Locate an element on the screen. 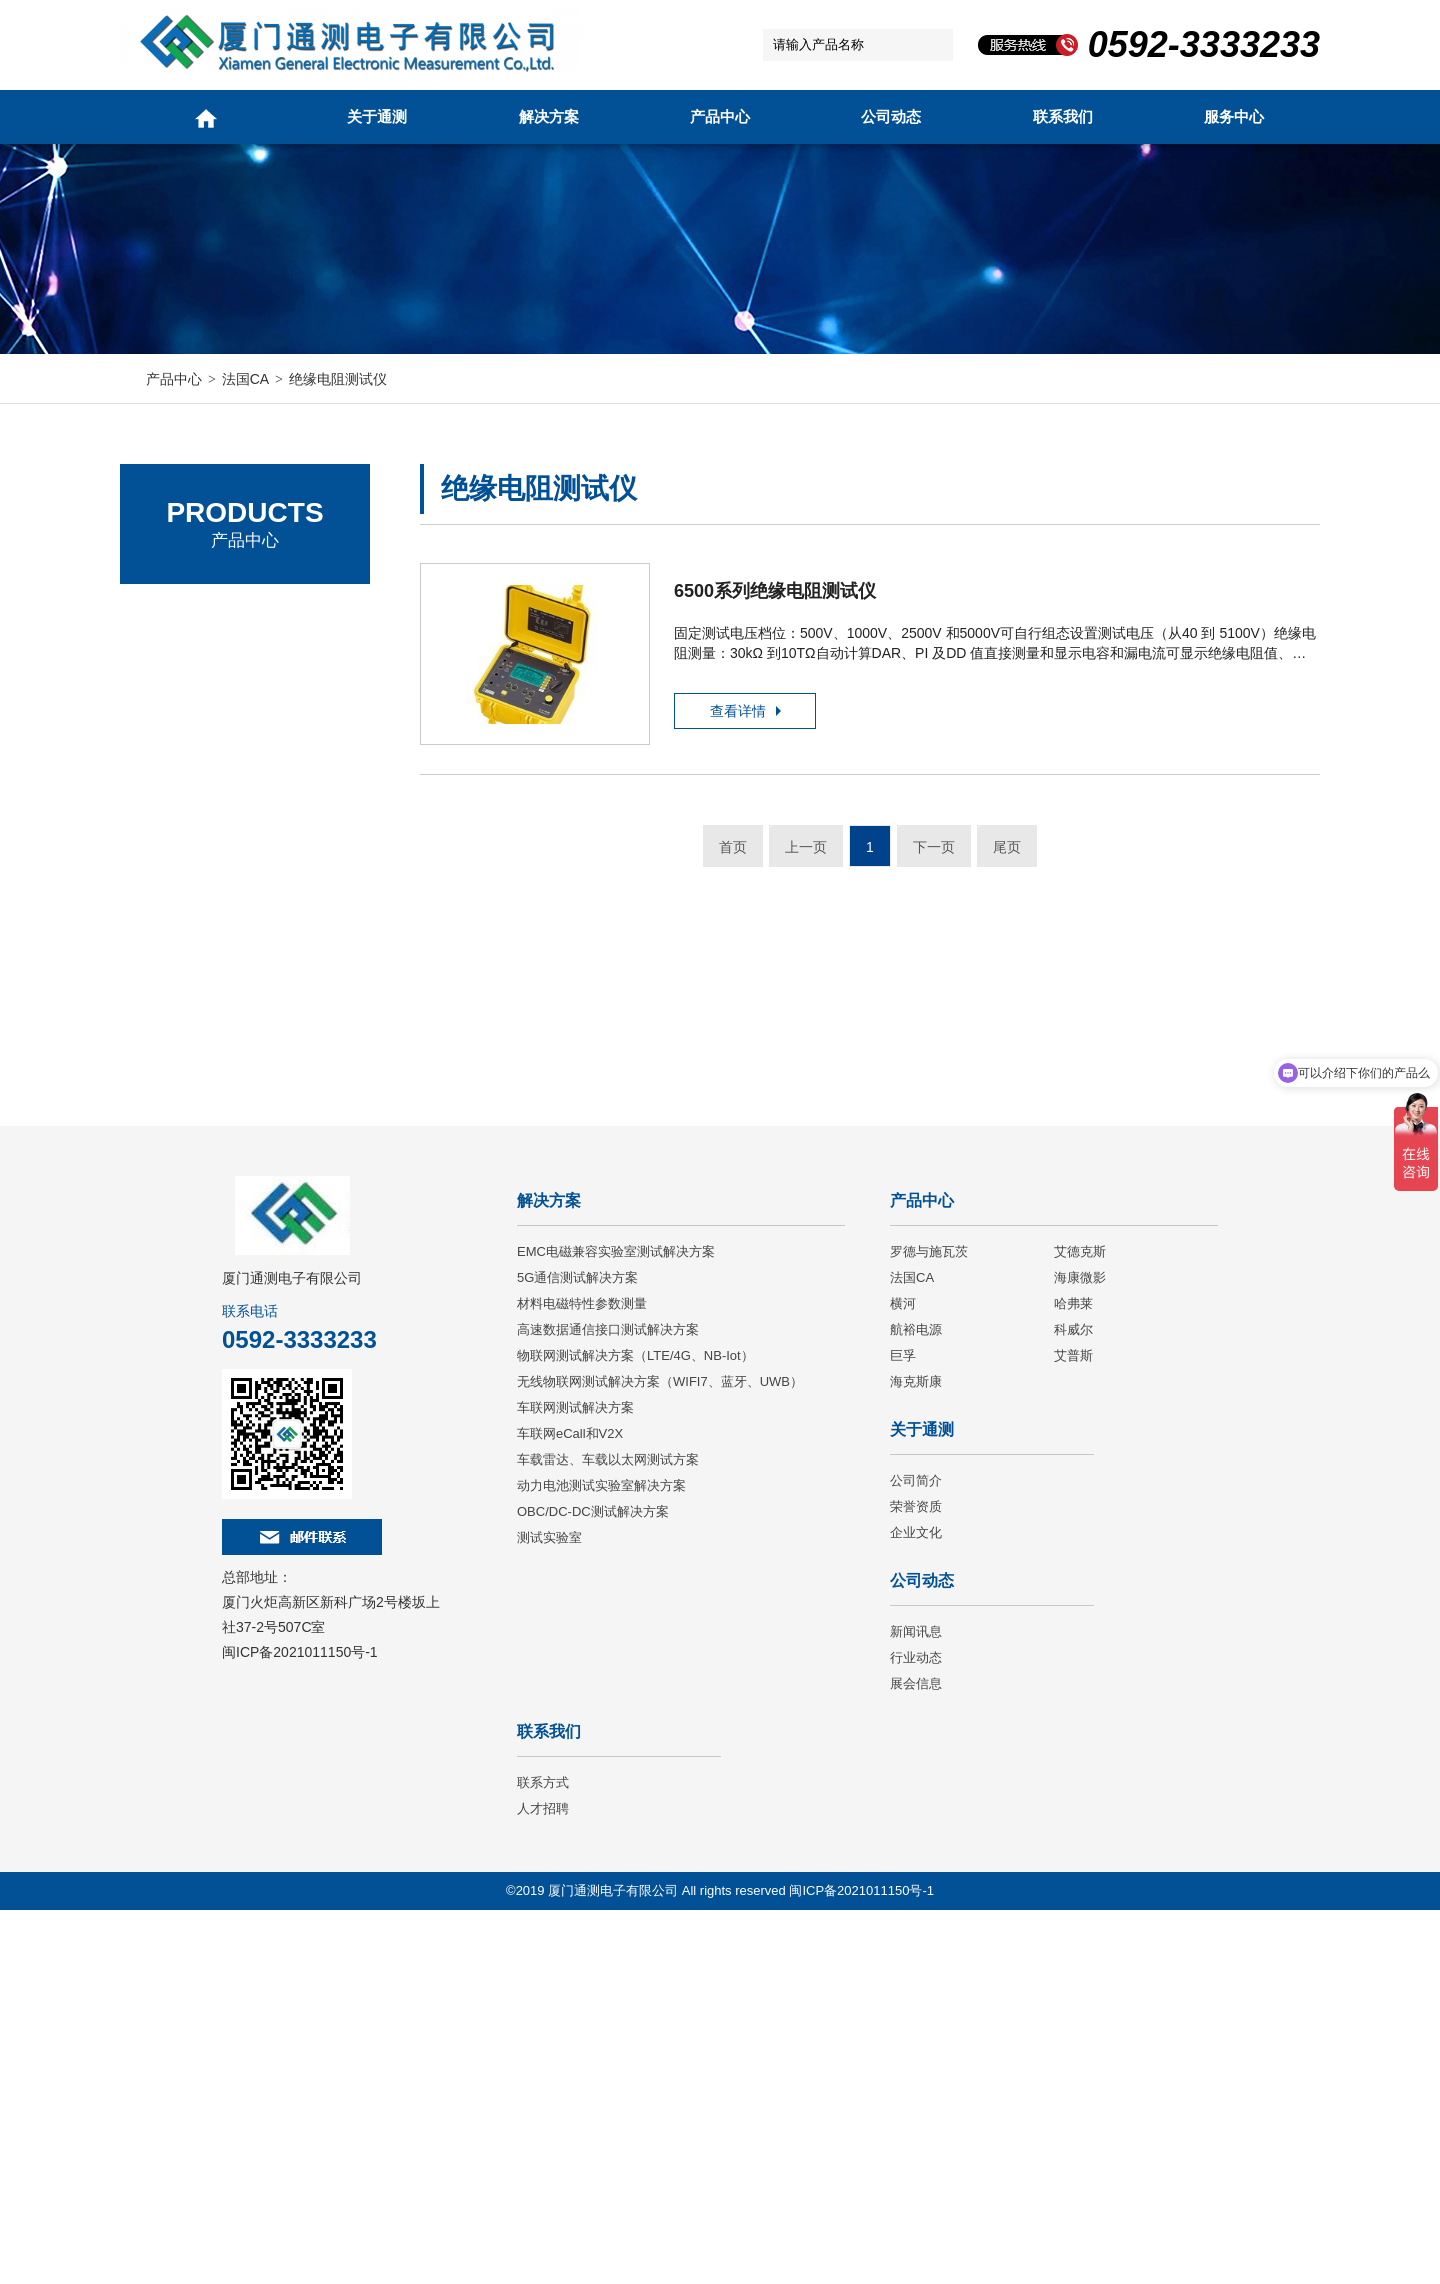  上一页 is located at coordinates (806, 850).